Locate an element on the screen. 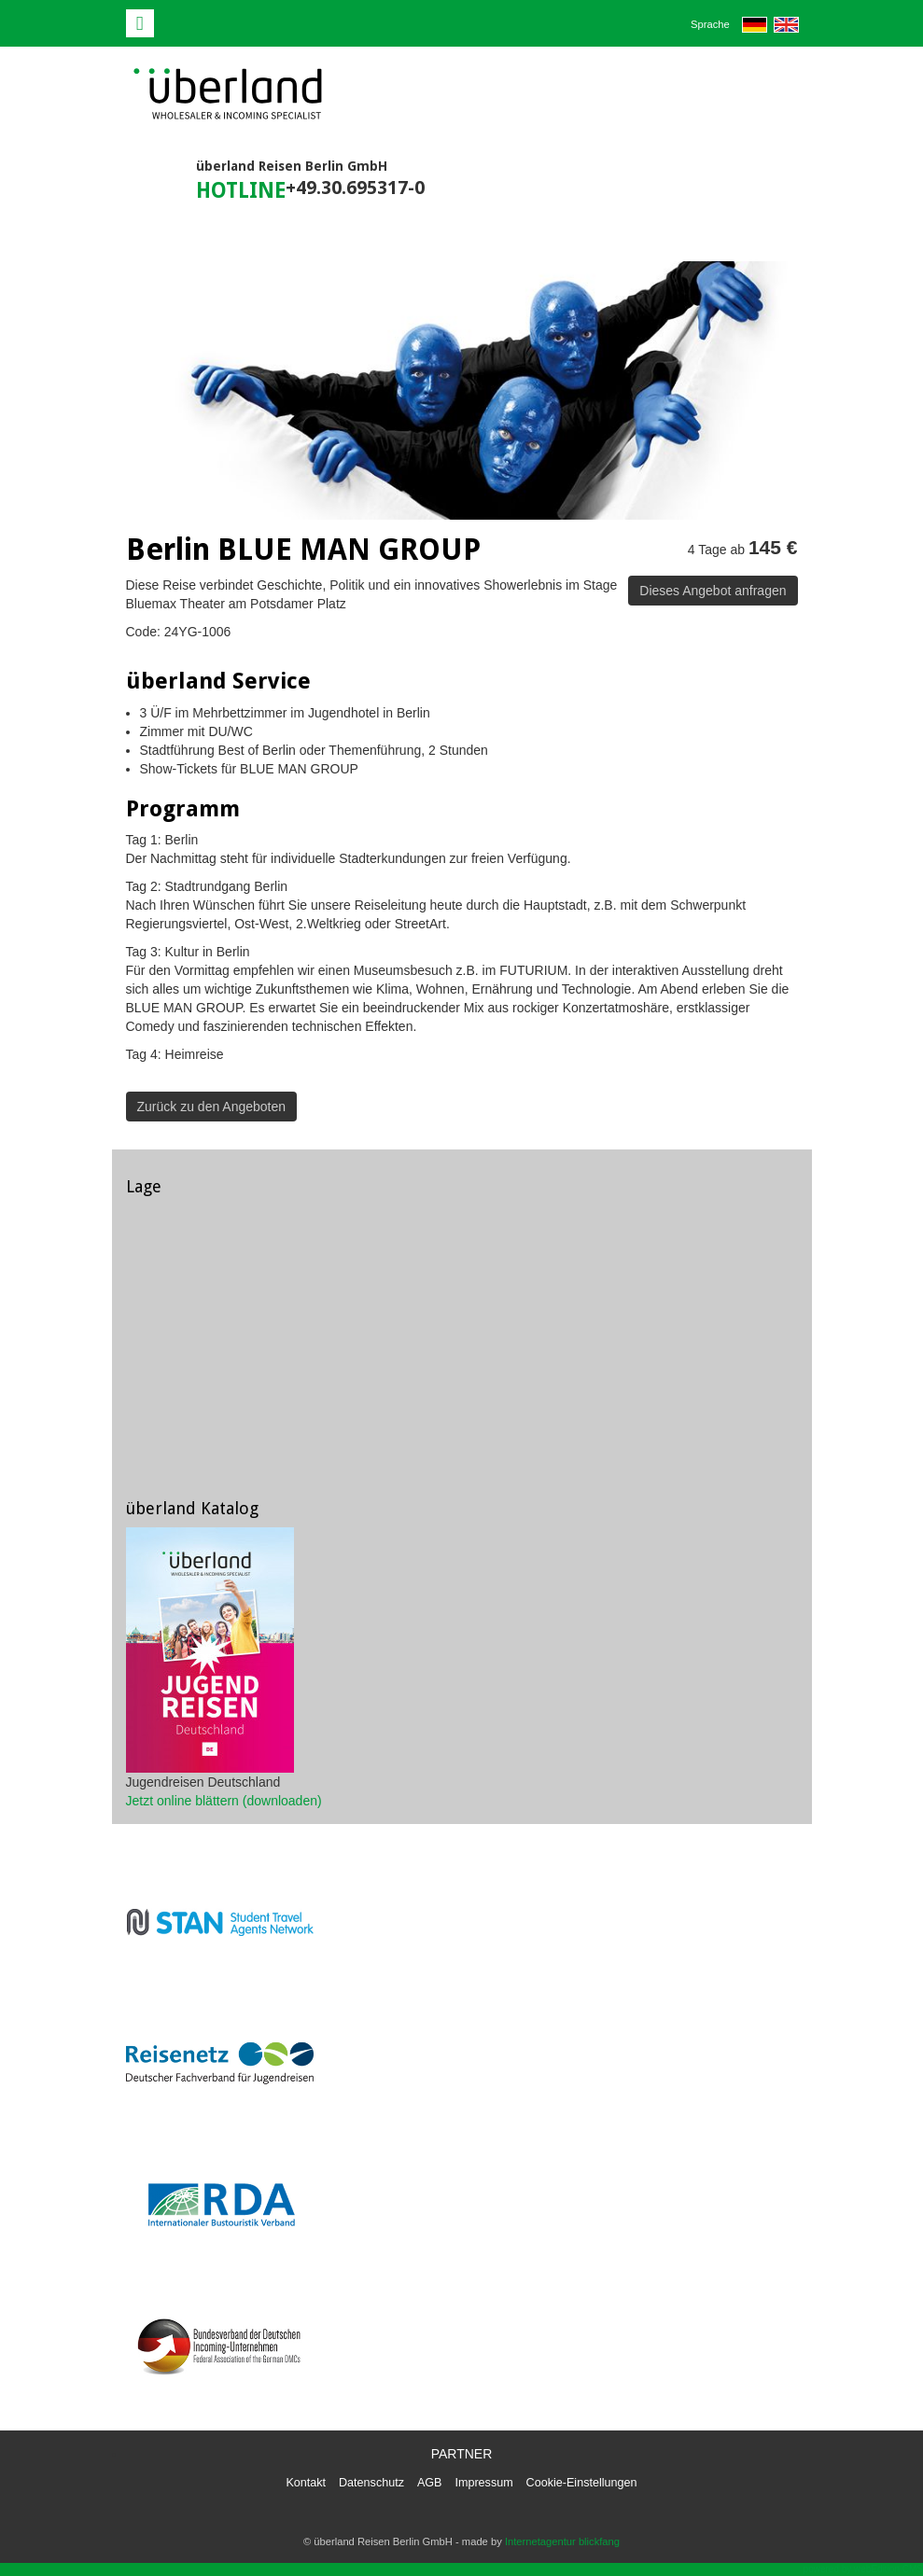  +49.30.695317-0 is located at coordinates (355, 188).